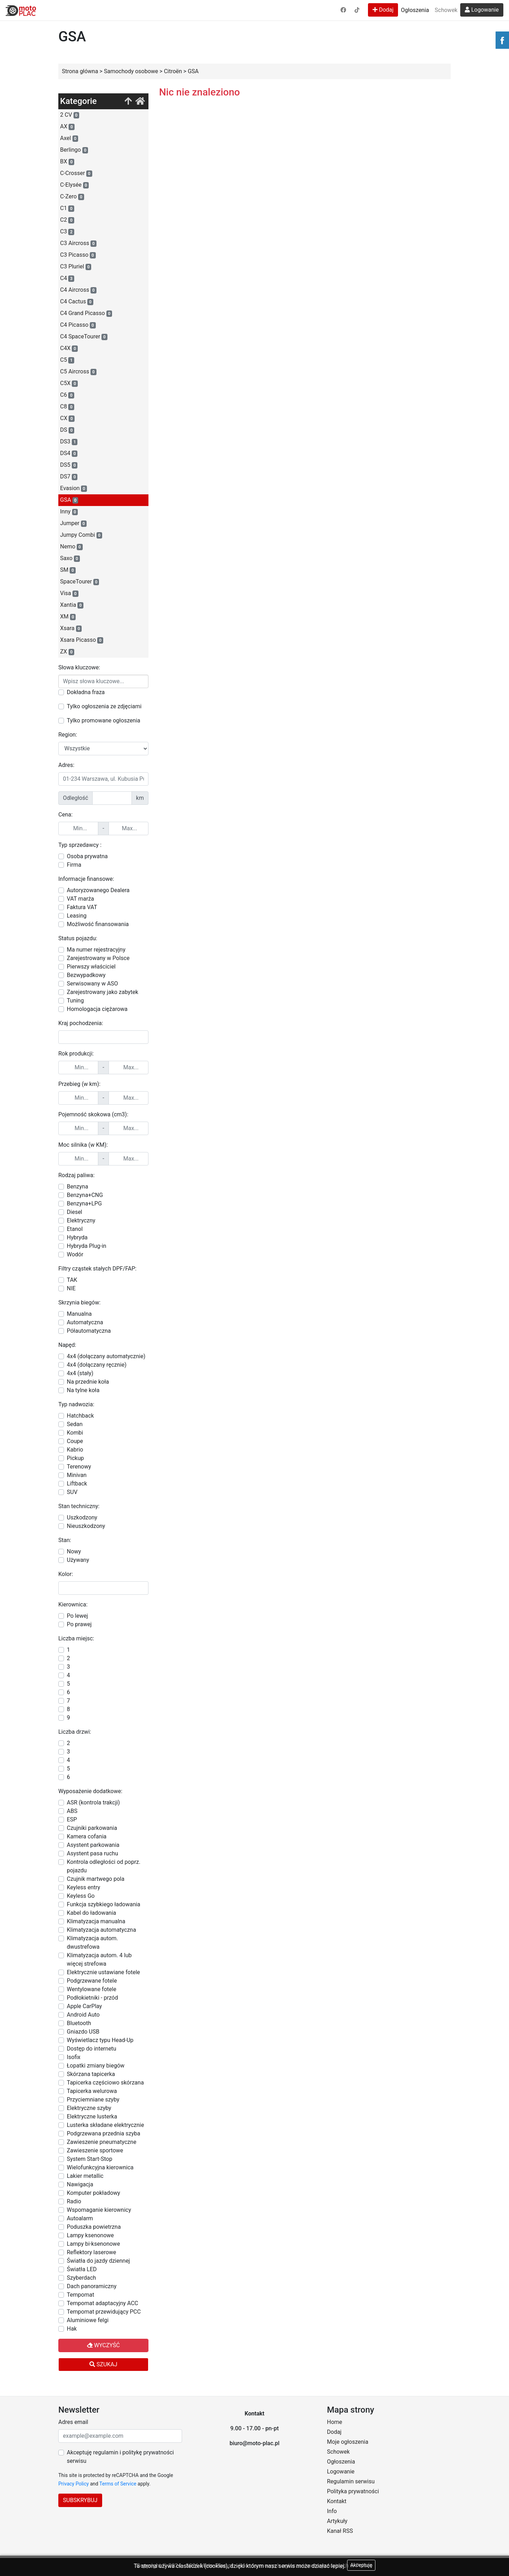  What do you see at coordinates (84, 1203) in the screenshot?
I see `Benzyna+LPG` at bounding box center [84, 1203].